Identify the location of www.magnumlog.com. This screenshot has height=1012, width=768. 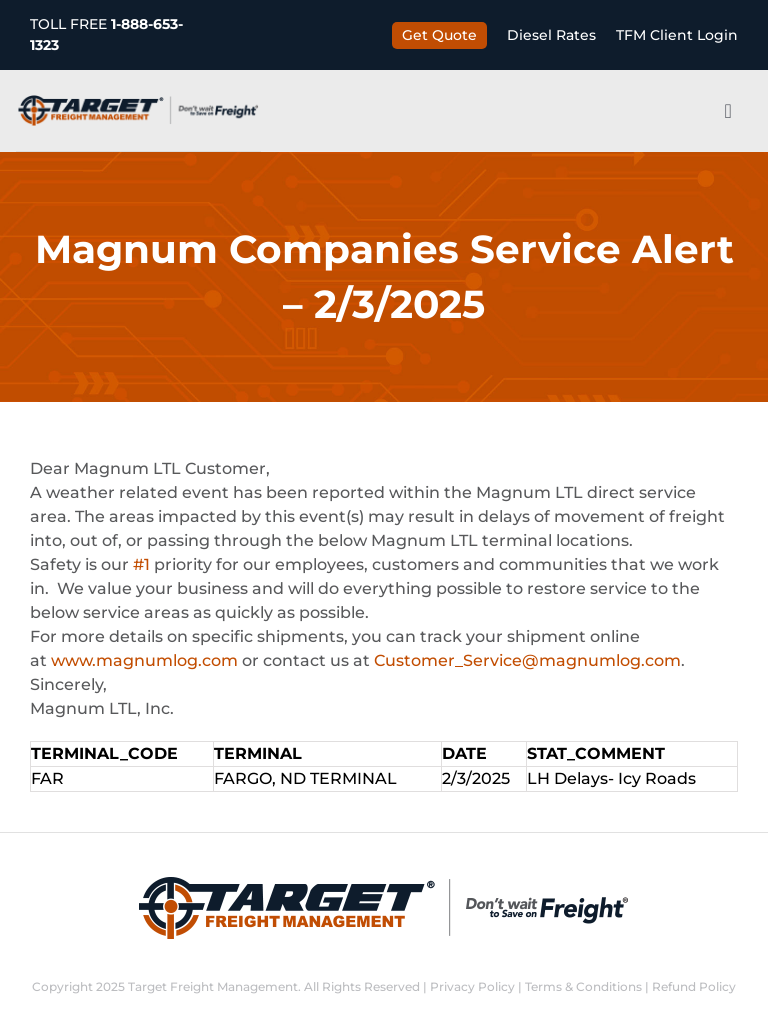
(144, 660).